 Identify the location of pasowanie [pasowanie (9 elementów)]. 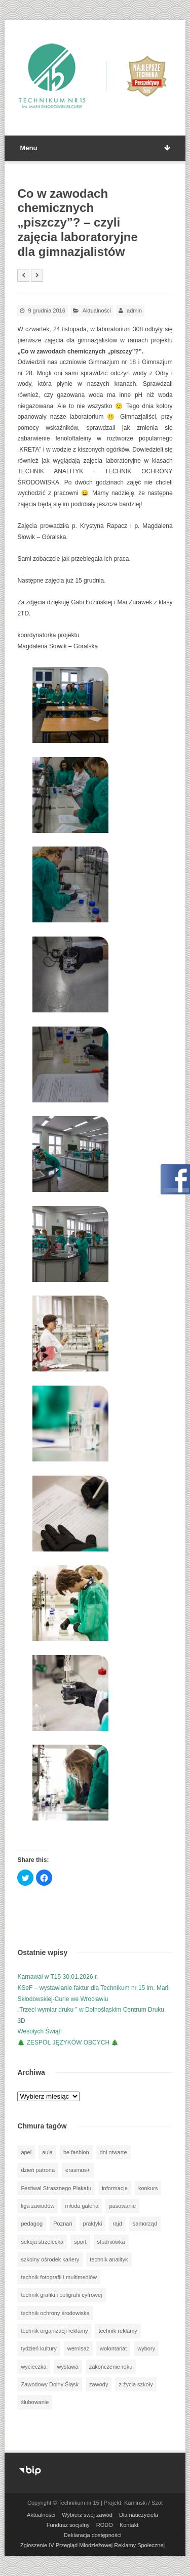
(122, 2206).